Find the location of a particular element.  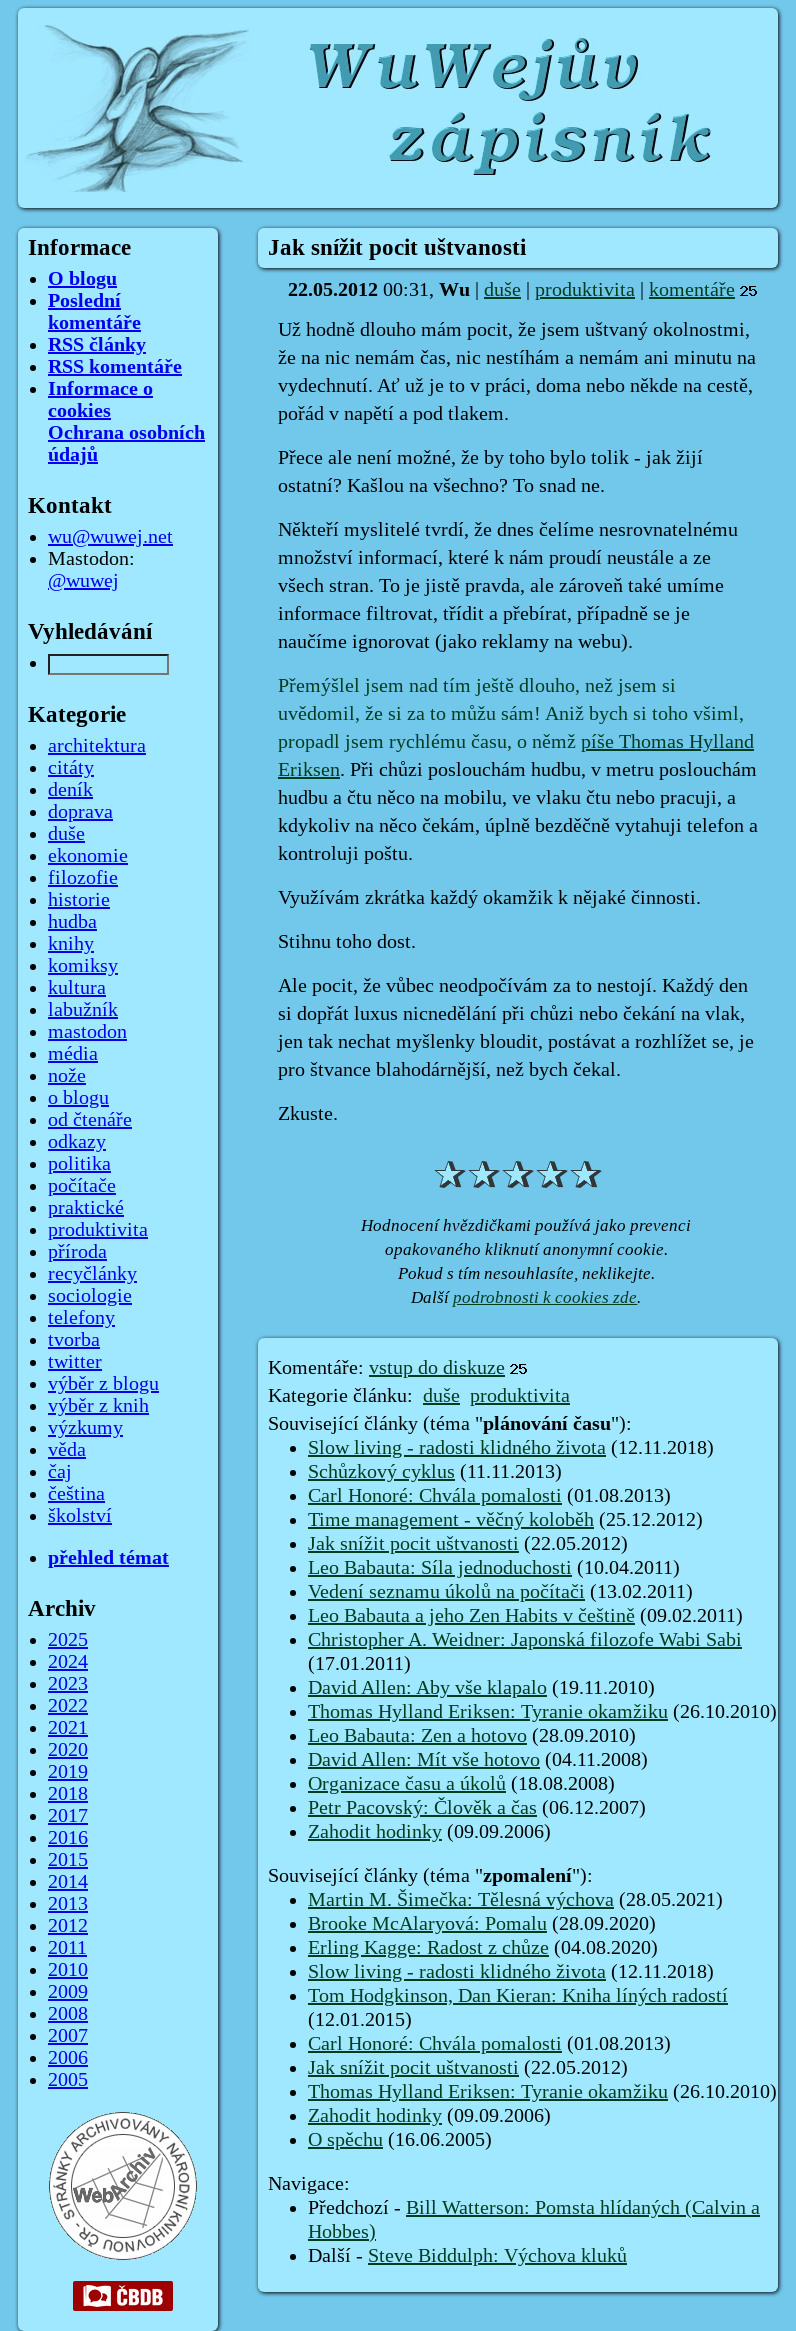

2015 is located at coordinates (68, 1860).